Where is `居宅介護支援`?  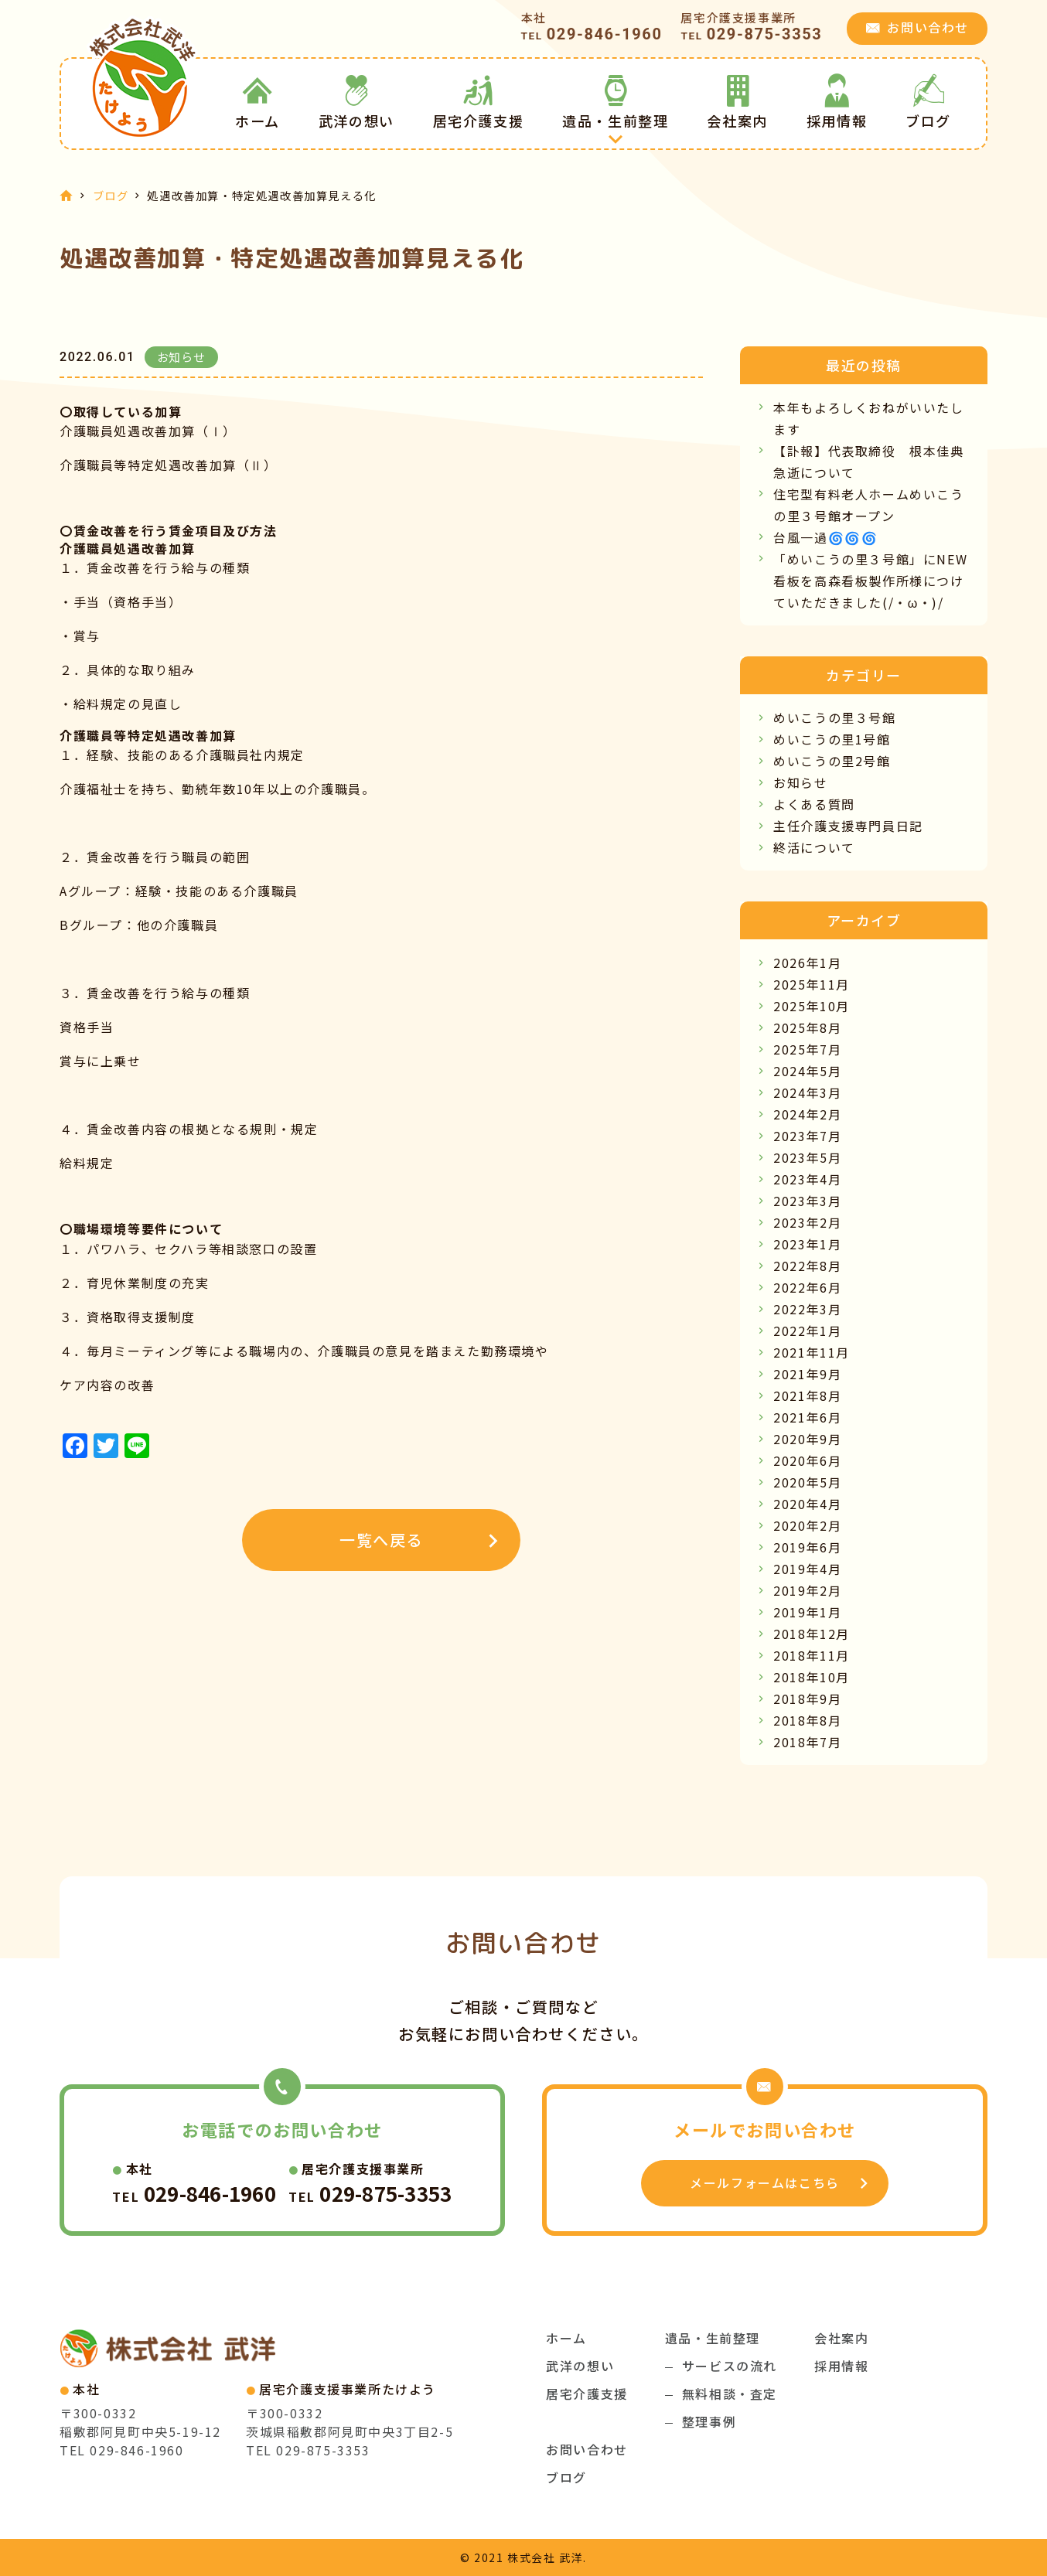 居宅介護支援 is located at coordinates (478, 102).